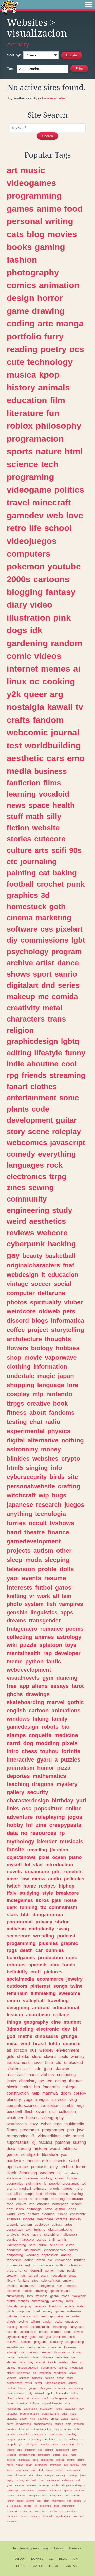 This screenshot has height=2576, width=95. Describe the element at coordinates (60, 2459) in the screenshot. I see `cheese` at that location.